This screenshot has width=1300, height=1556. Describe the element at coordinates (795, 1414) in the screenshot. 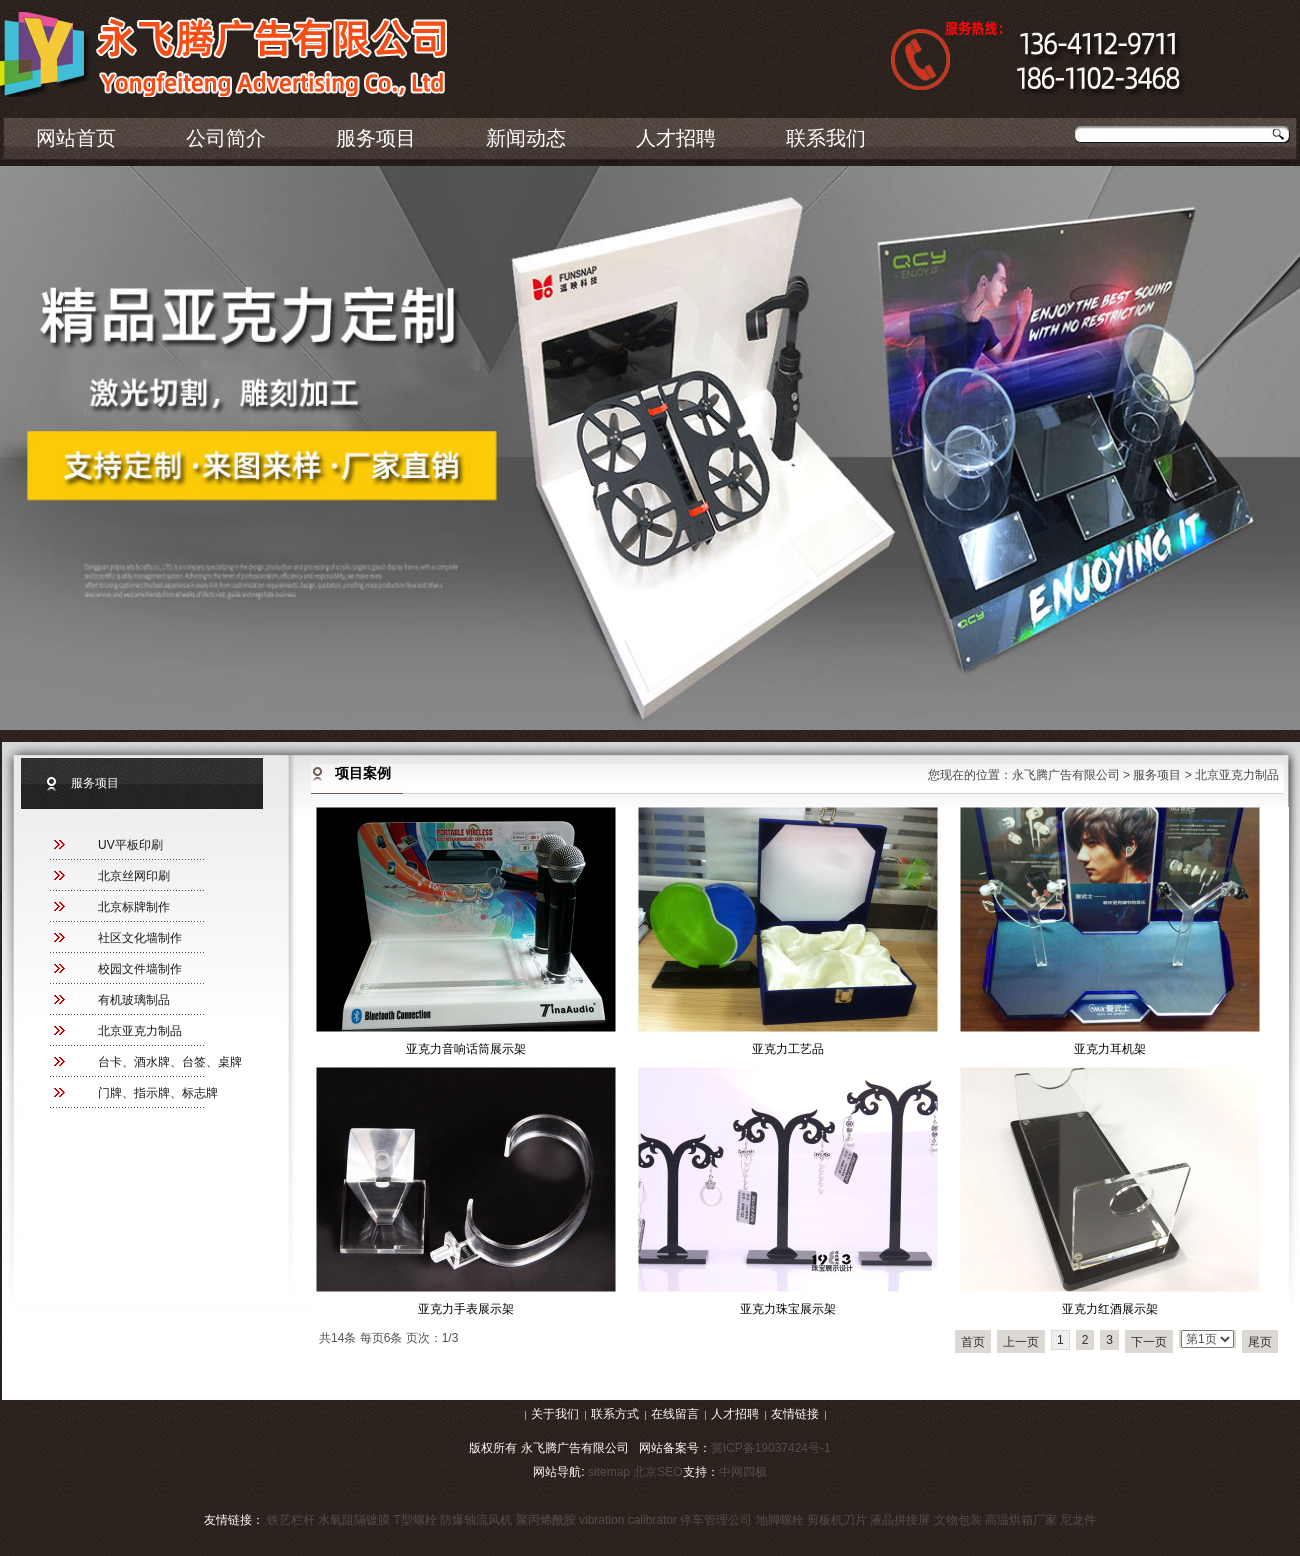

I see `友情链接` at that location.